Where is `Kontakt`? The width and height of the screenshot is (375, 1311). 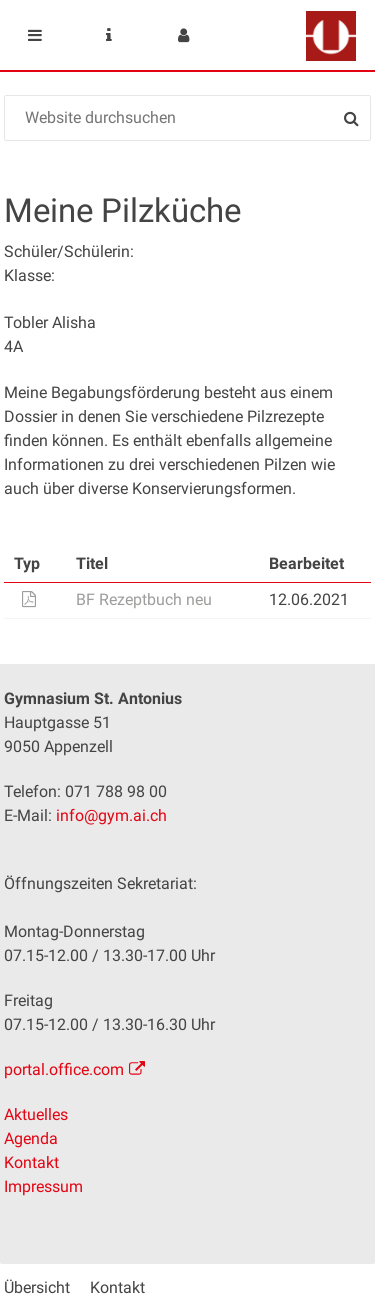 Kontakt is located at coordinates (31, 1162).